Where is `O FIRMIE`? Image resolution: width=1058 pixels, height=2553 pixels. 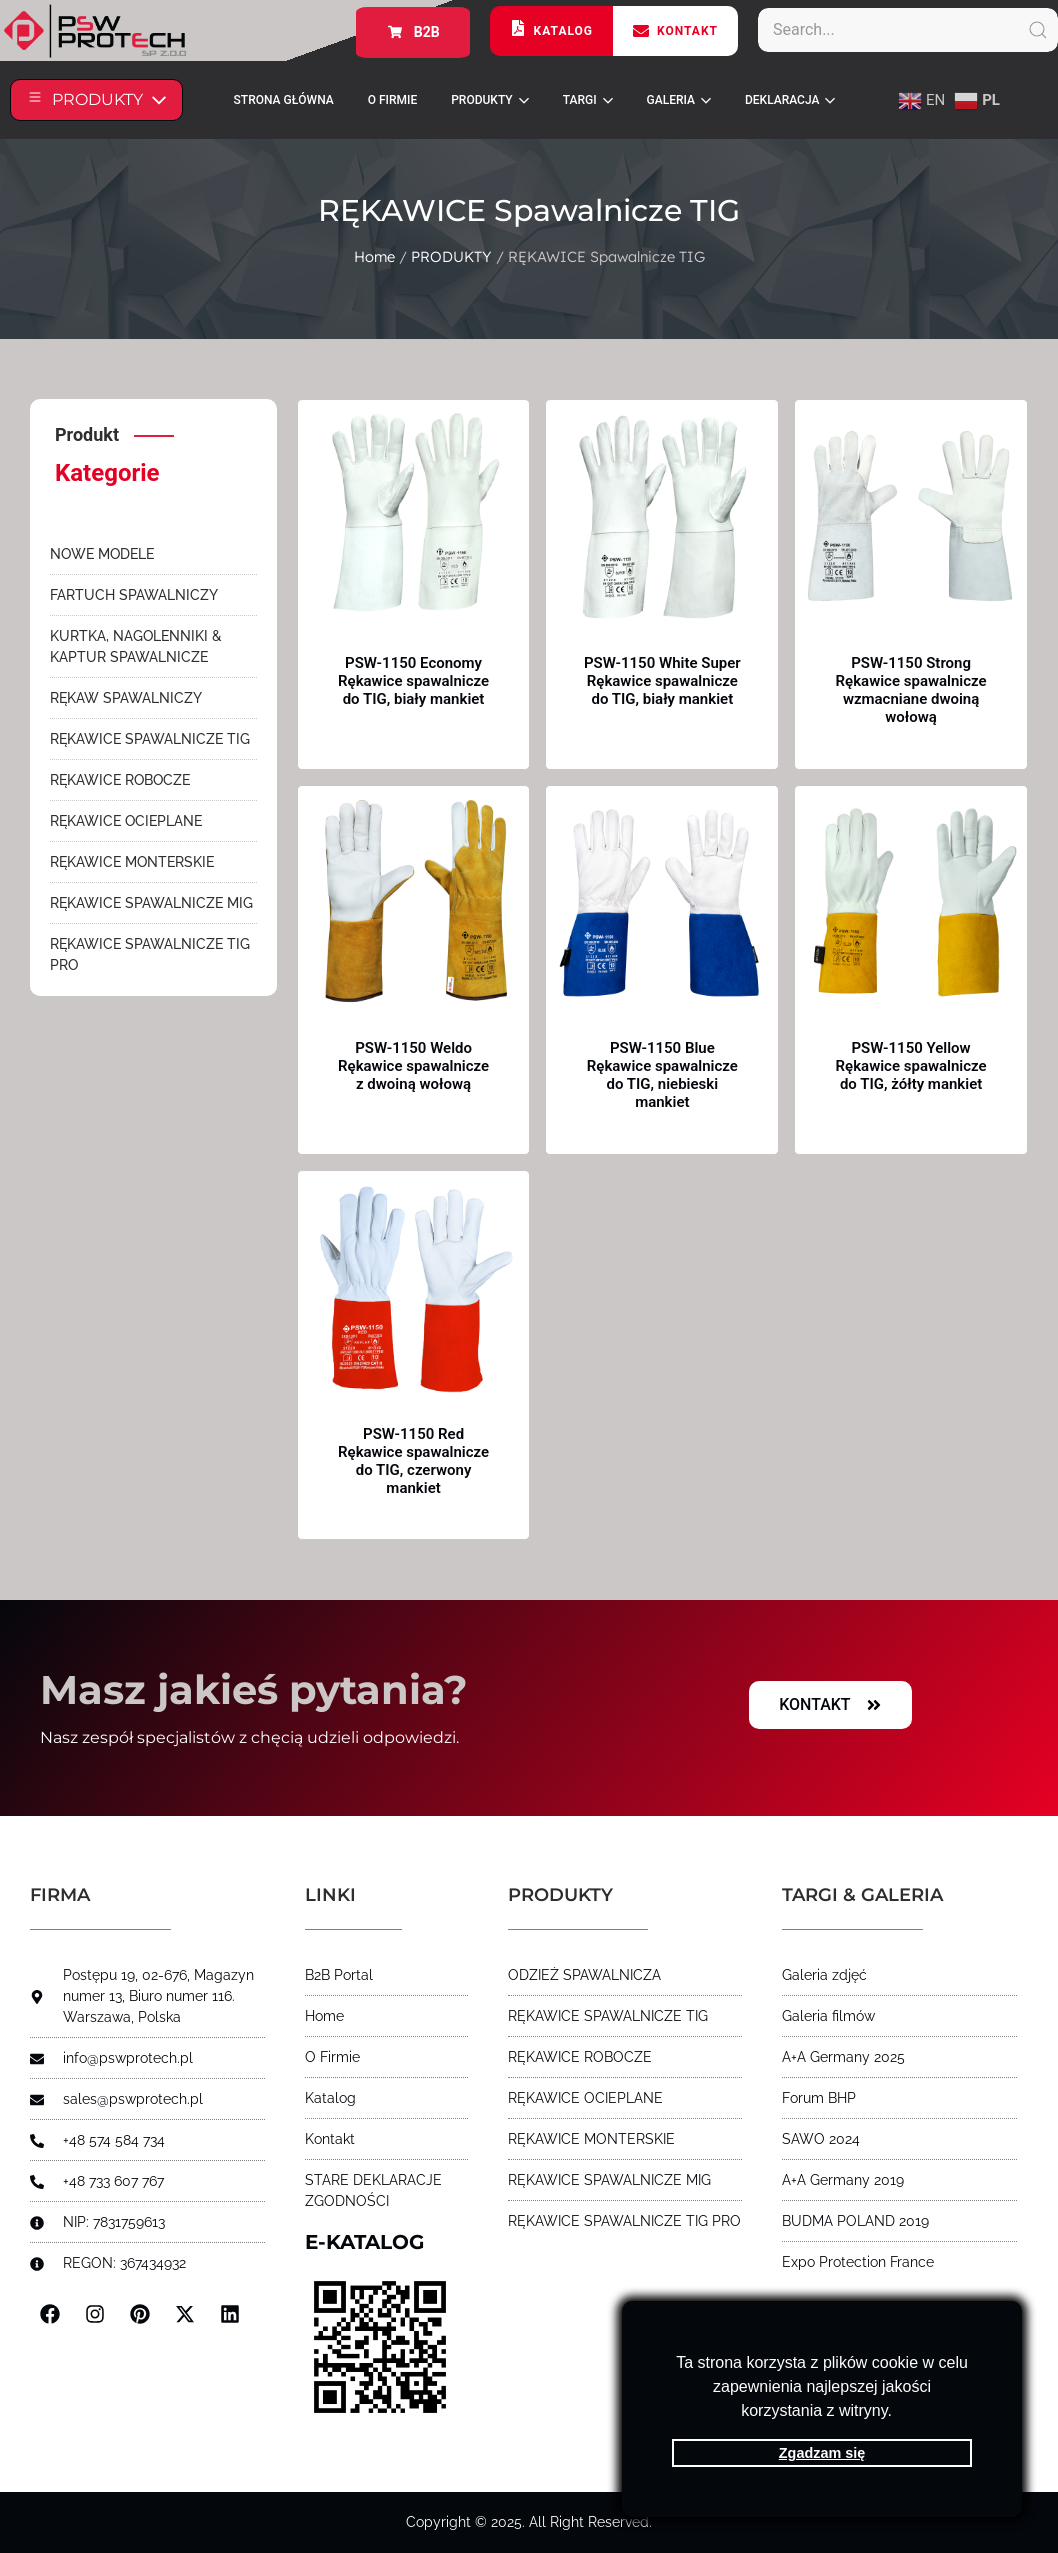
O FIRMIE is located at coordinates (392, 100).